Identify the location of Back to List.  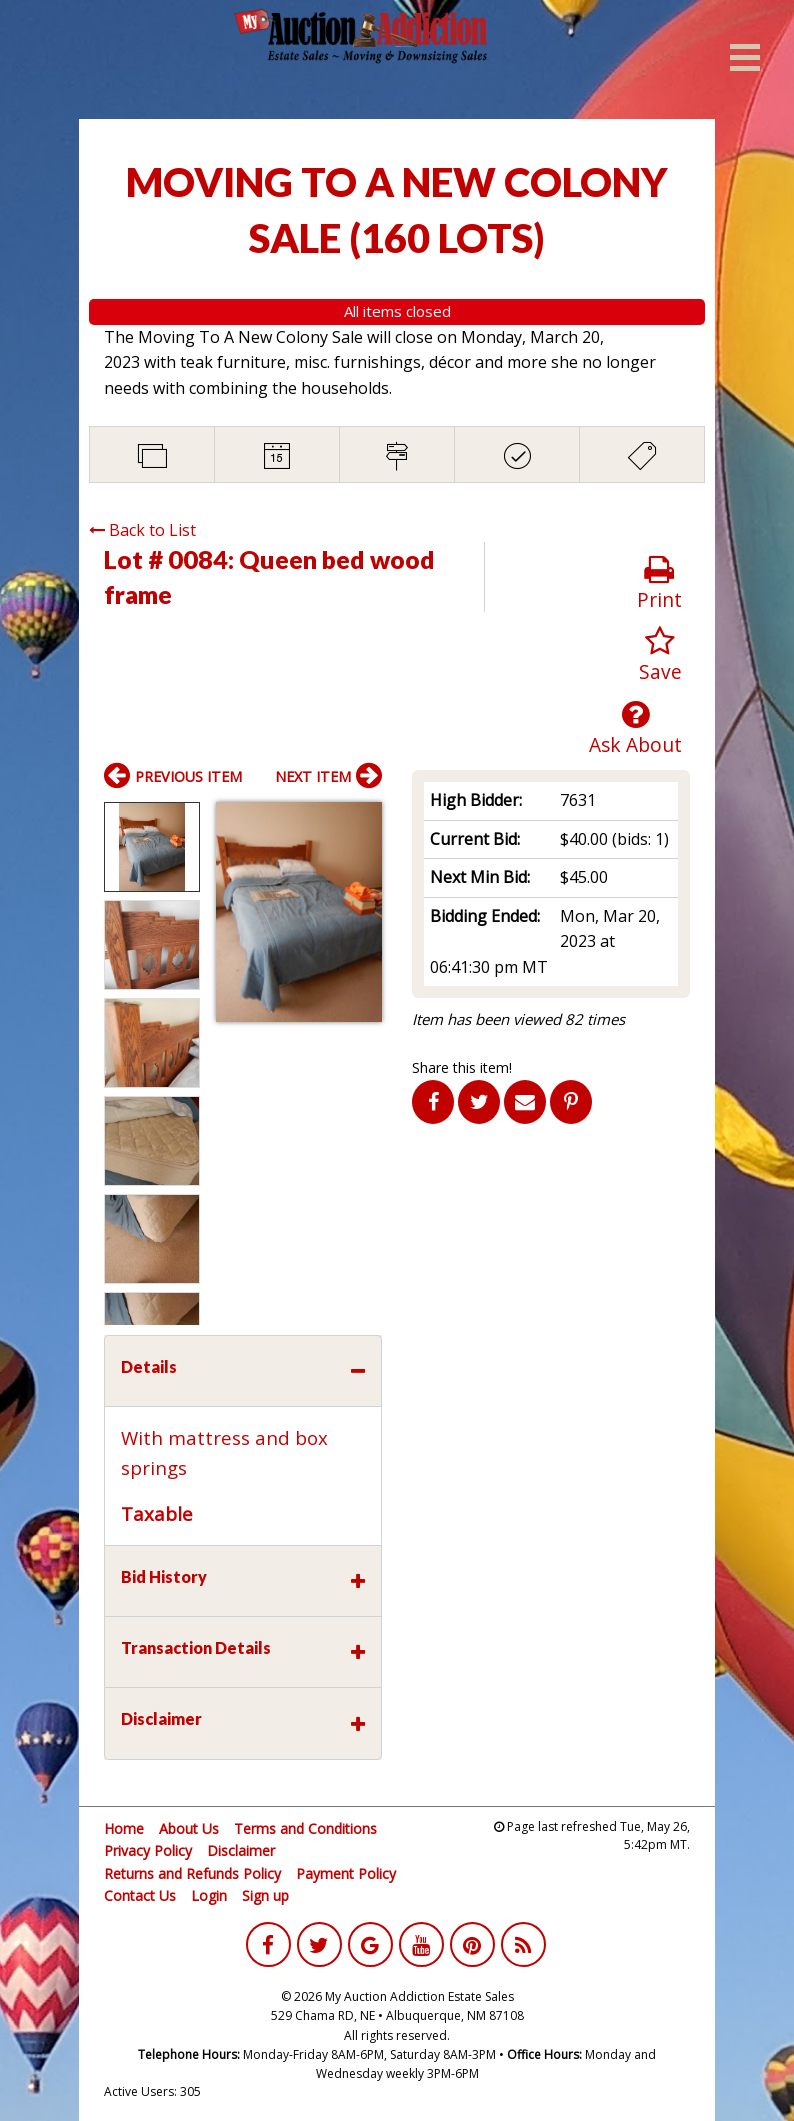
(142, 530).